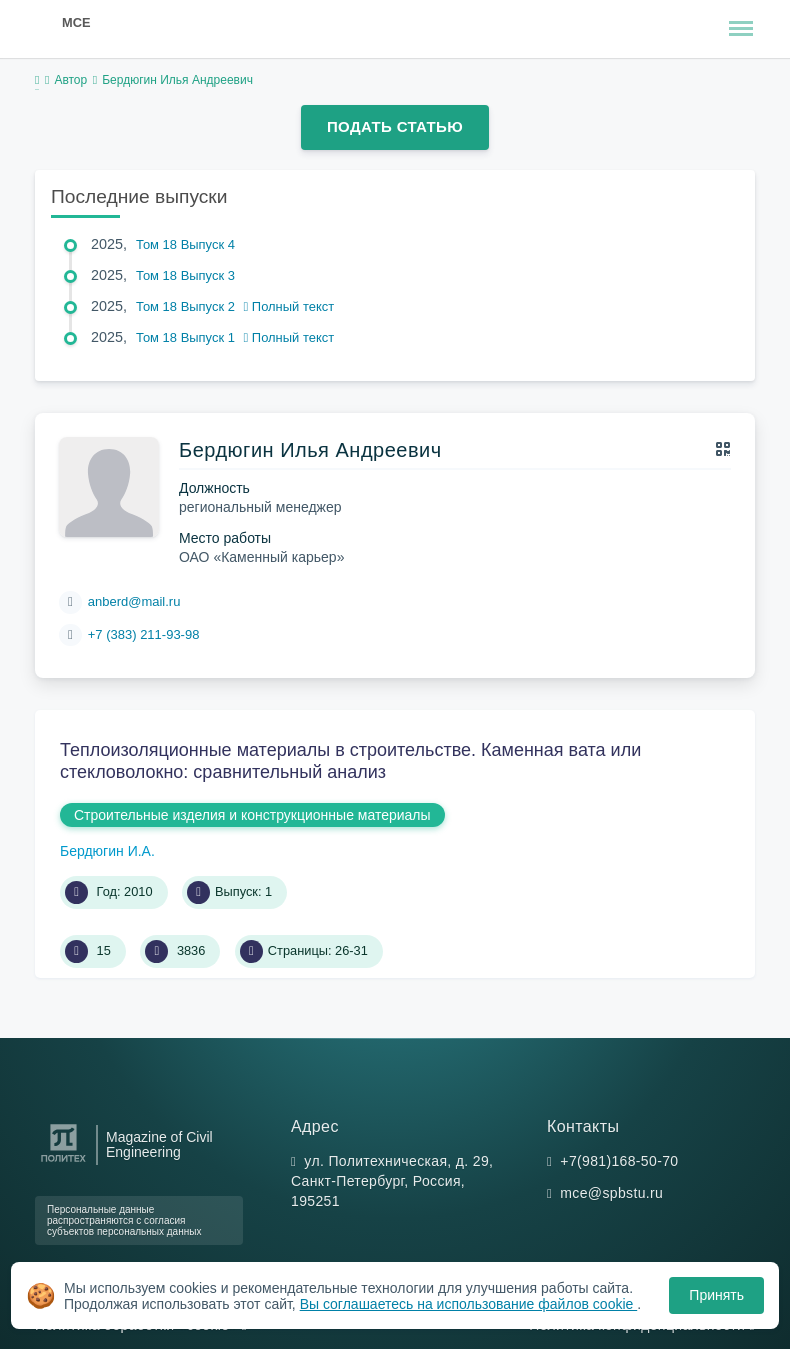 The image size is (790, 1349). Describe the element at coordinates (619, 1161) in the screenshot. I see `+7(981)168-50-70` at that location.